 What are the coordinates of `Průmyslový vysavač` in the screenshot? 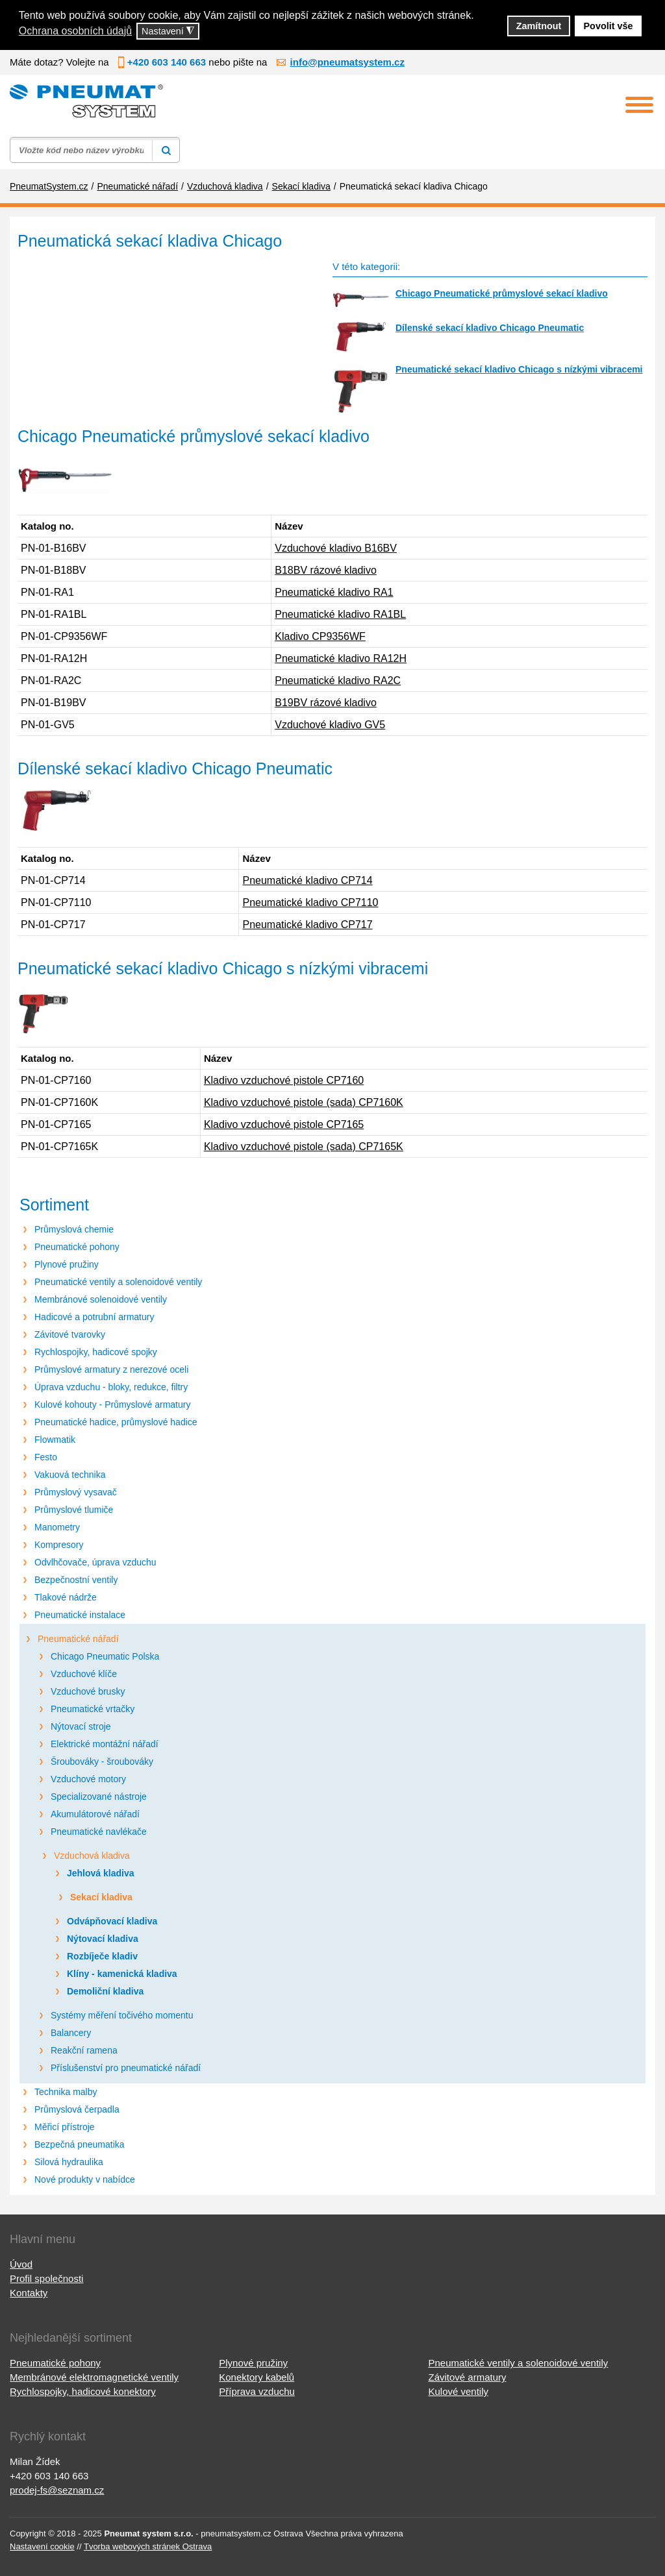 It's located at (75, 1492).